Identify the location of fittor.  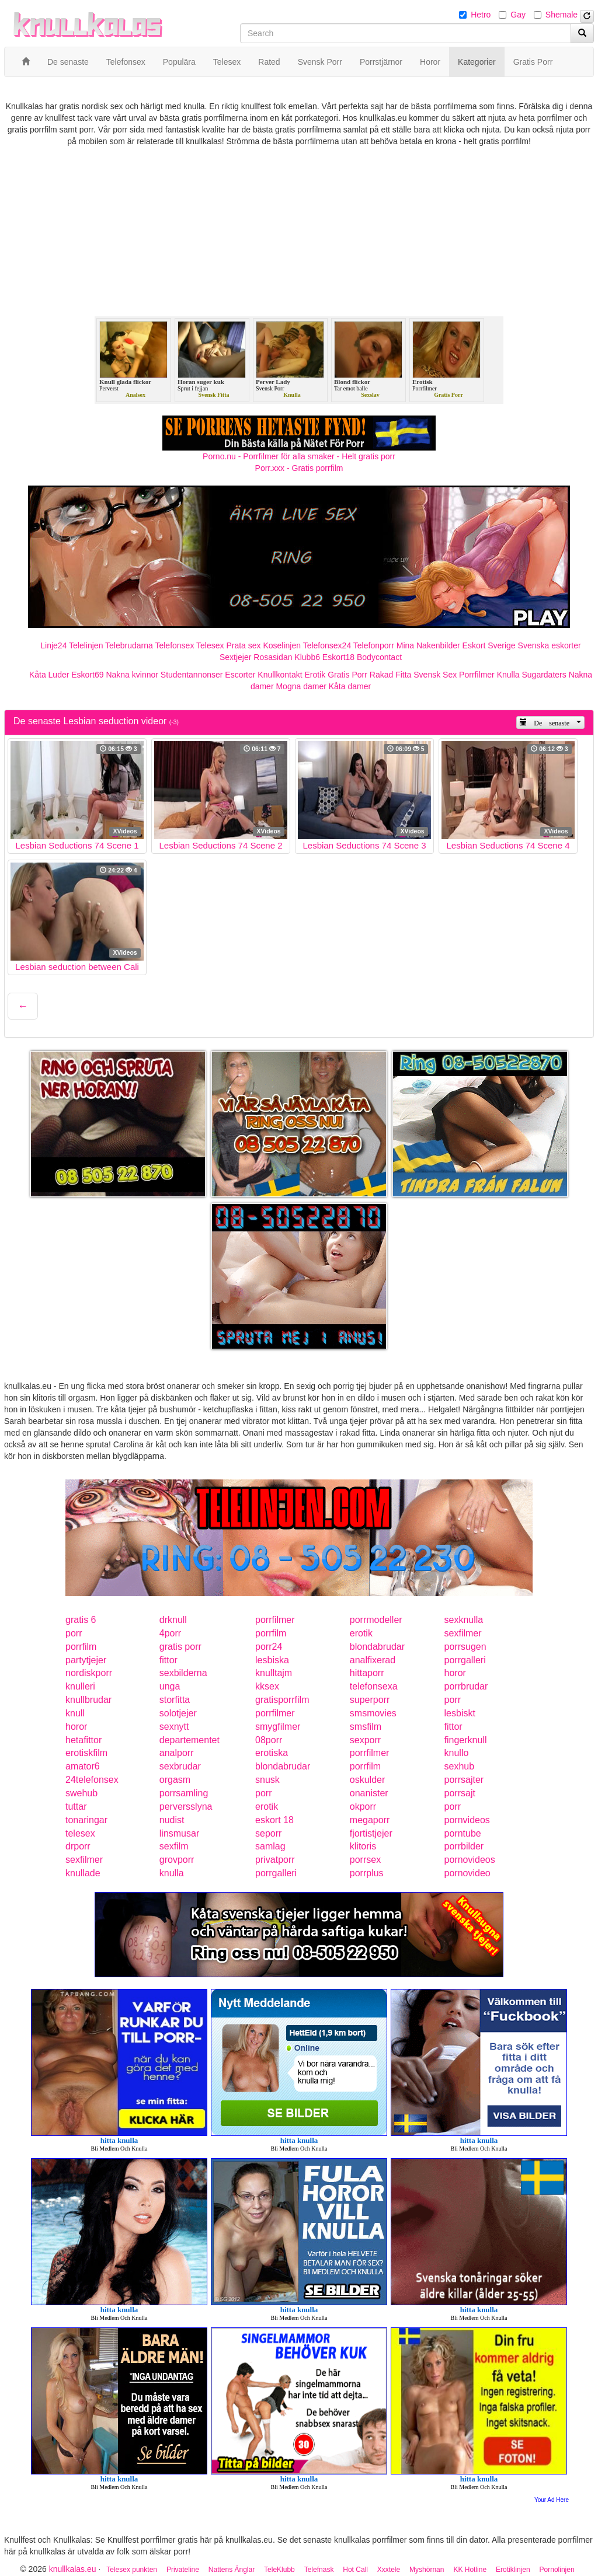
(168, 1660).